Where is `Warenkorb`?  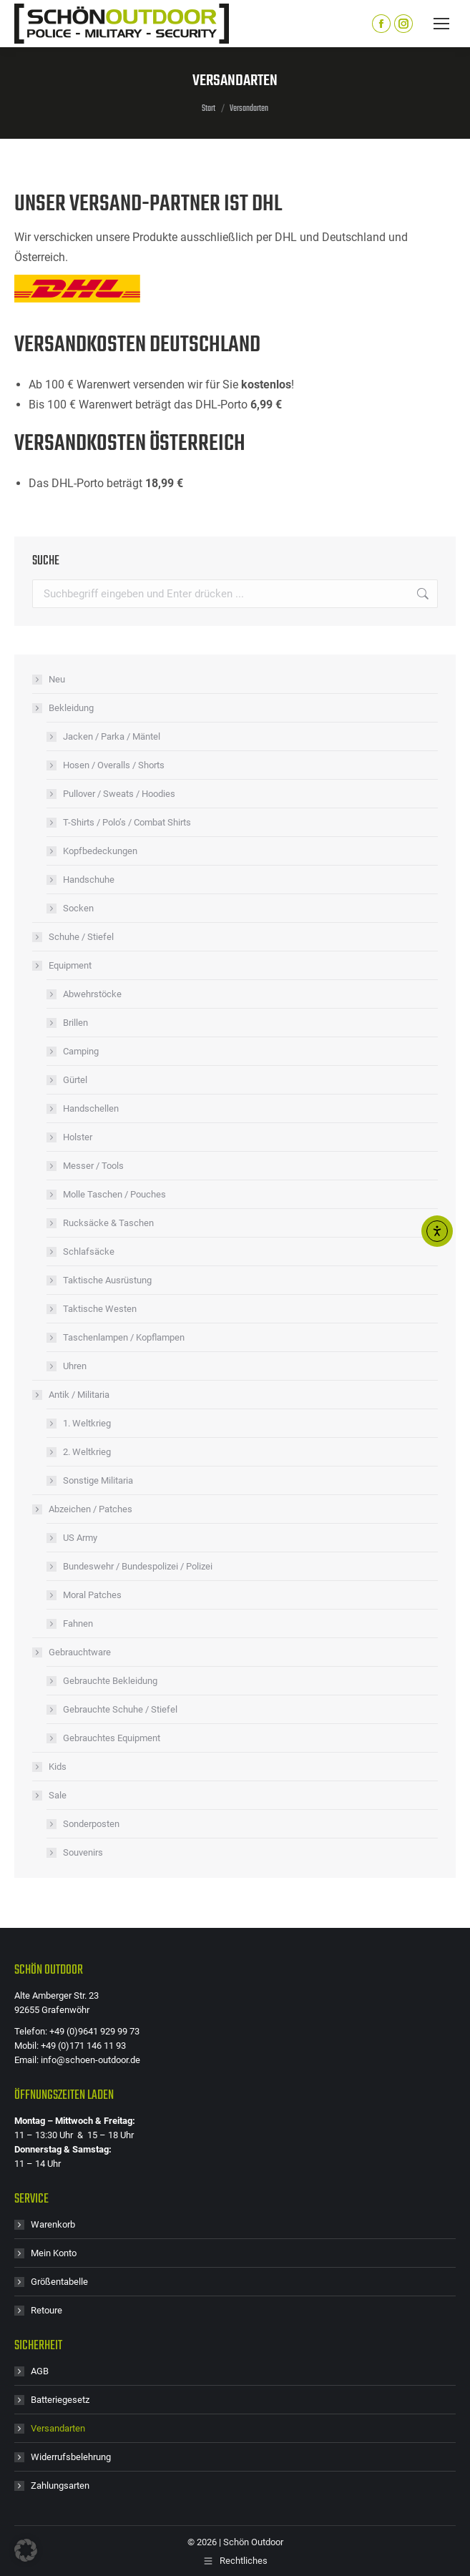
Warenkorb is located at coordinates (53, 2224).